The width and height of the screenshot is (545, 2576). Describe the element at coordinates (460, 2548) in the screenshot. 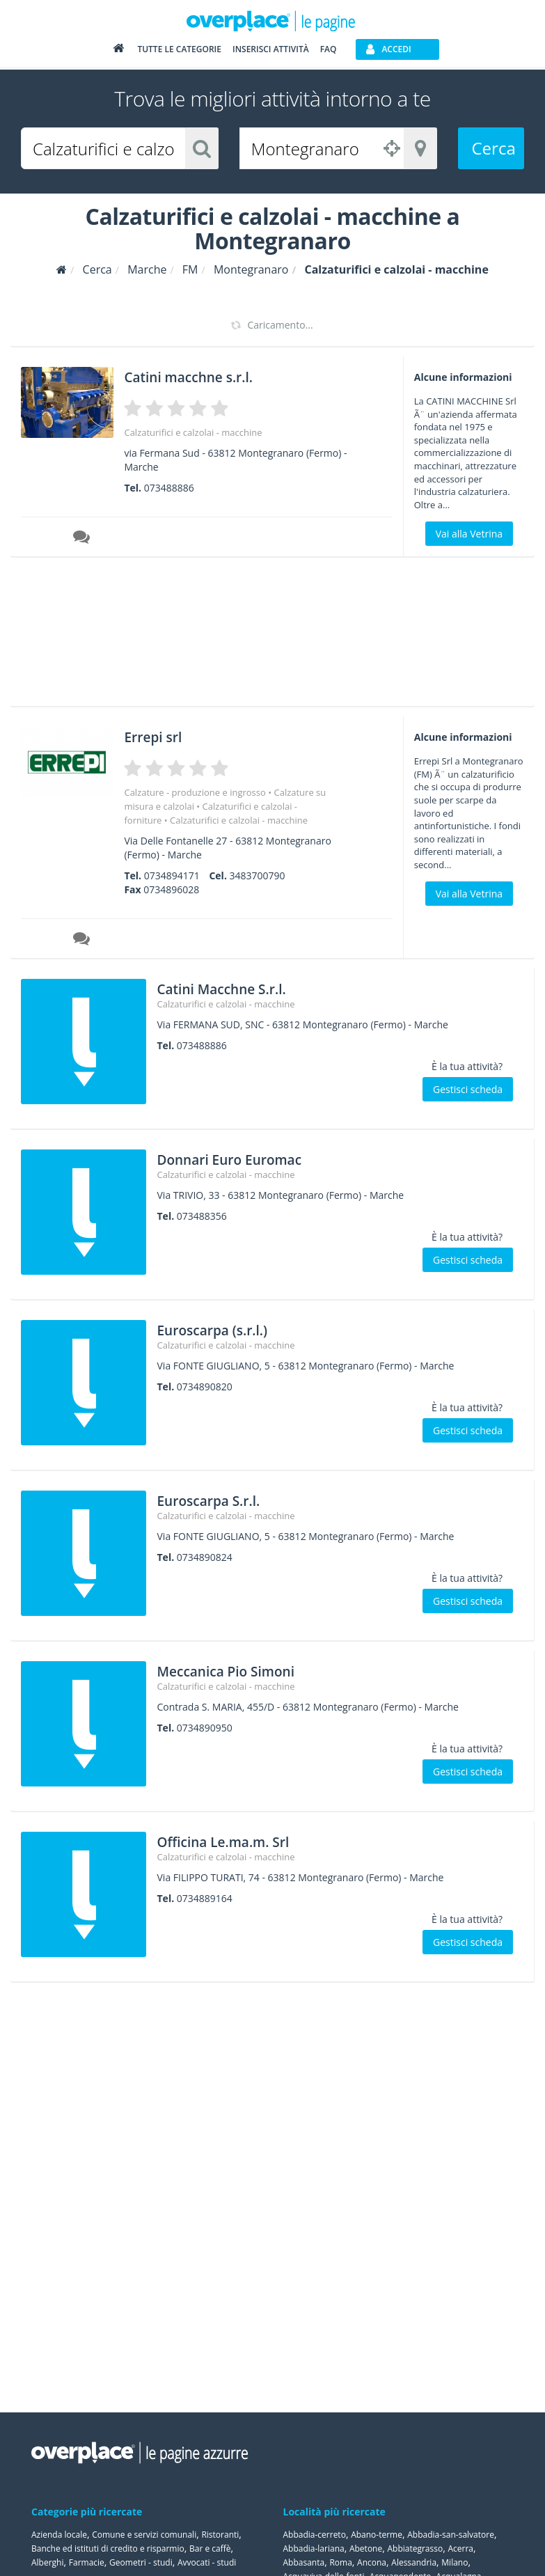

I see `Acerra` at that location.